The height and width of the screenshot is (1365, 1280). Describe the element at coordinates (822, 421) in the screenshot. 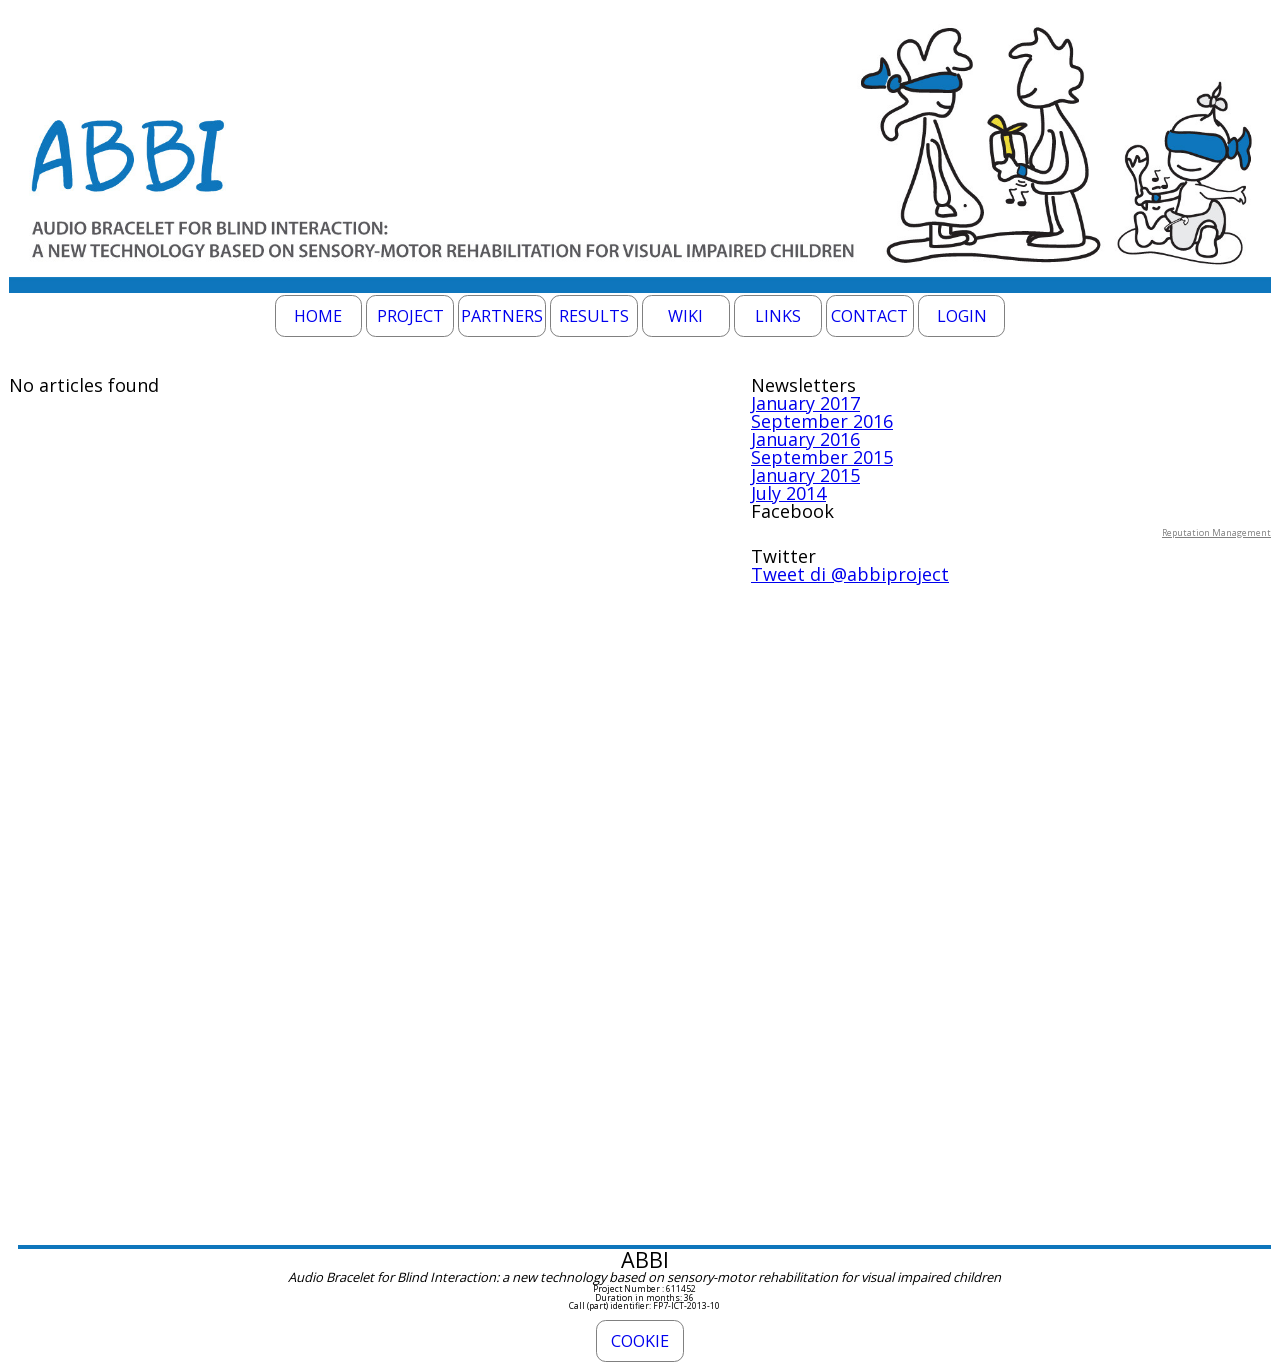

I see `September 2016` at that location.